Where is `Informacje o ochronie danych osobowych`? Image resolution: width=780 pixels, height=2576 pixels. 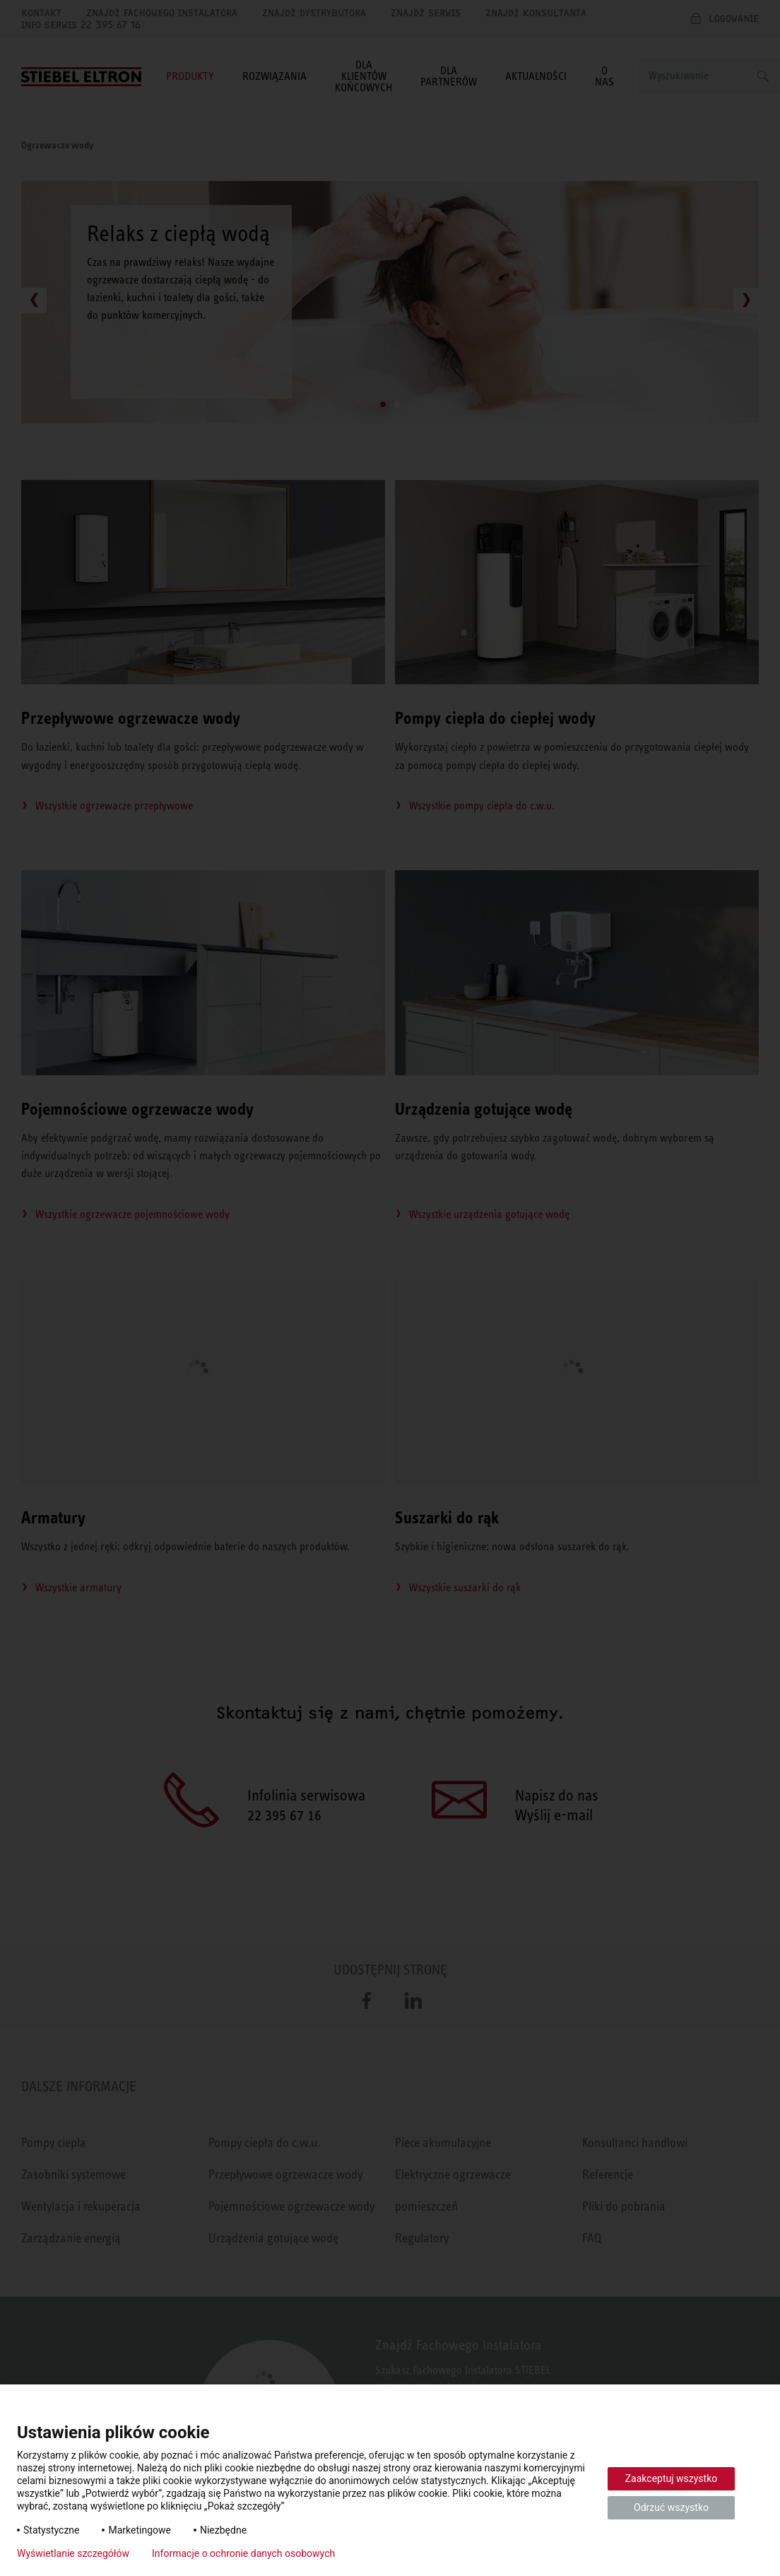 Informacje o ochronie danych osobowych is located at coordinates (243, 2553).